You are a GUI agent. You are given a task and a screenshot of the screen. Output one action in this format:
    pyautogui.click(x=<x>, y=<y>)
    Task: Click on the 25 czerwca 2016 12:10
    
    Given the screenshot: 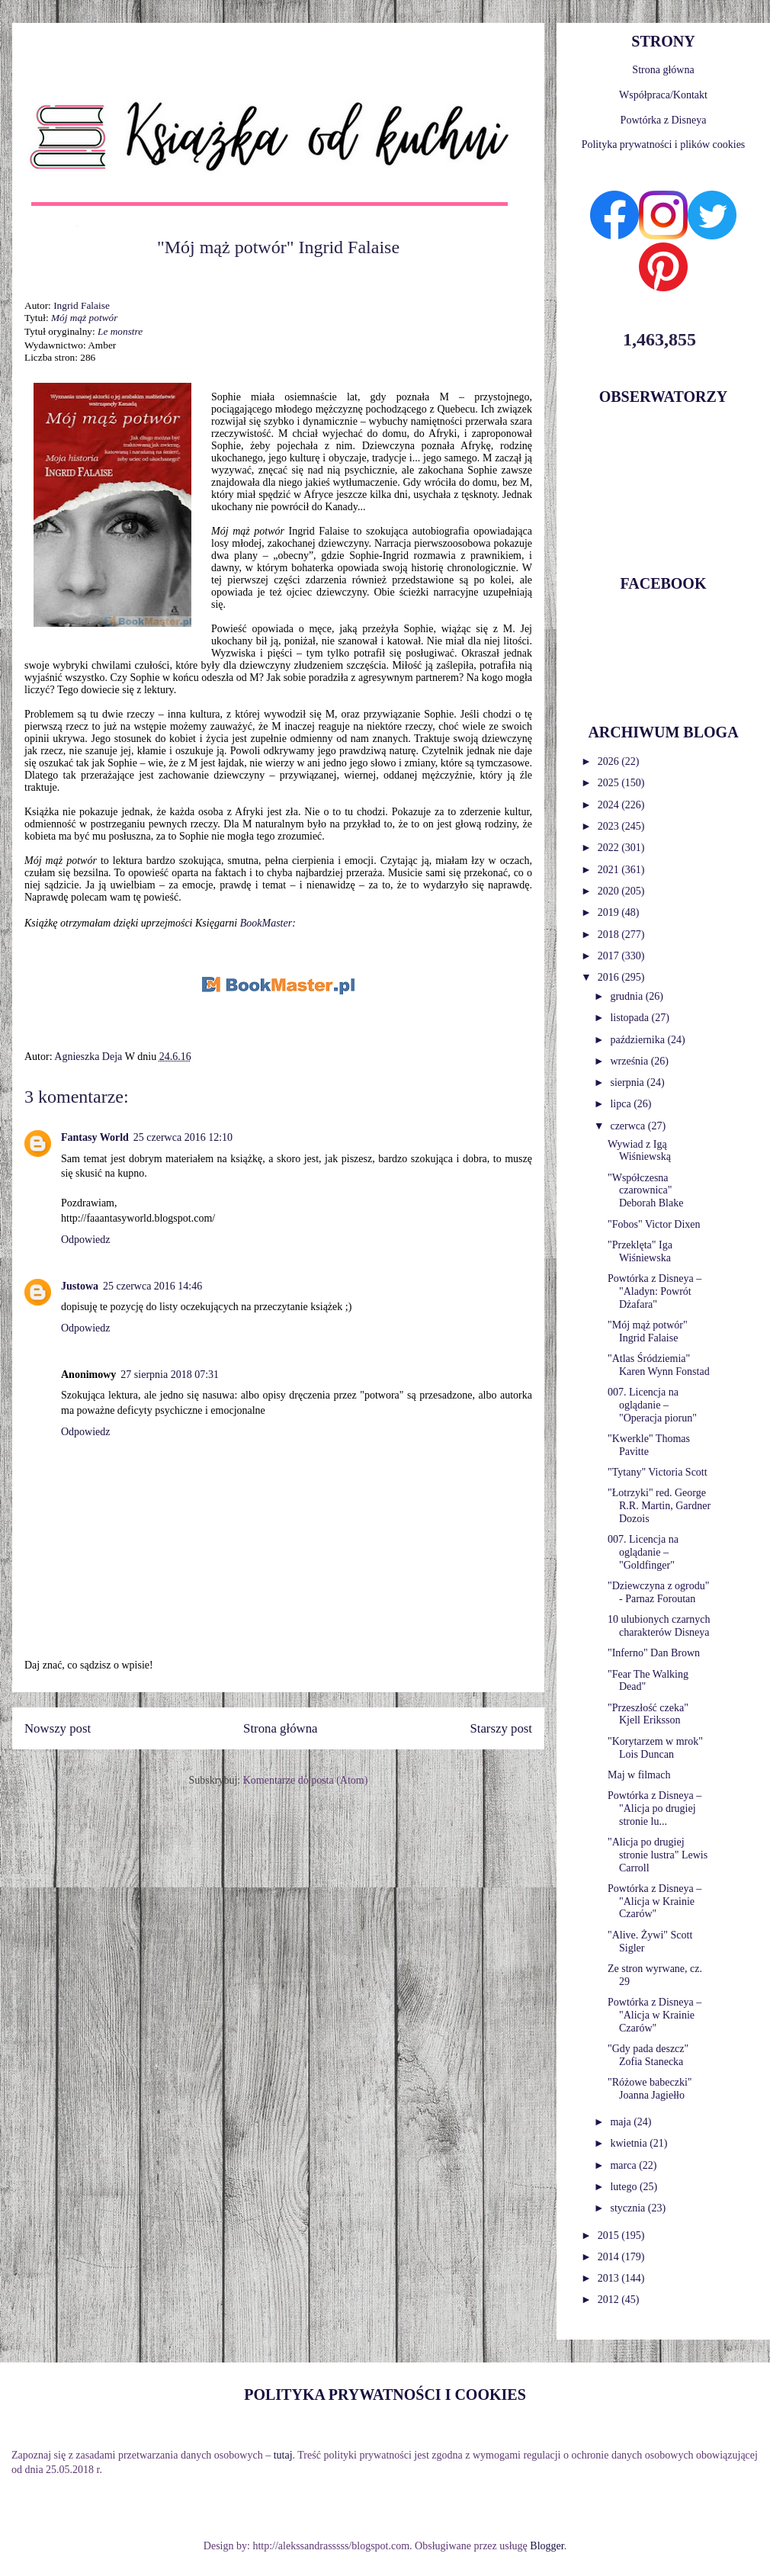 What is the action you would take?
    pyautogui.click(x=183, y=1137)
    